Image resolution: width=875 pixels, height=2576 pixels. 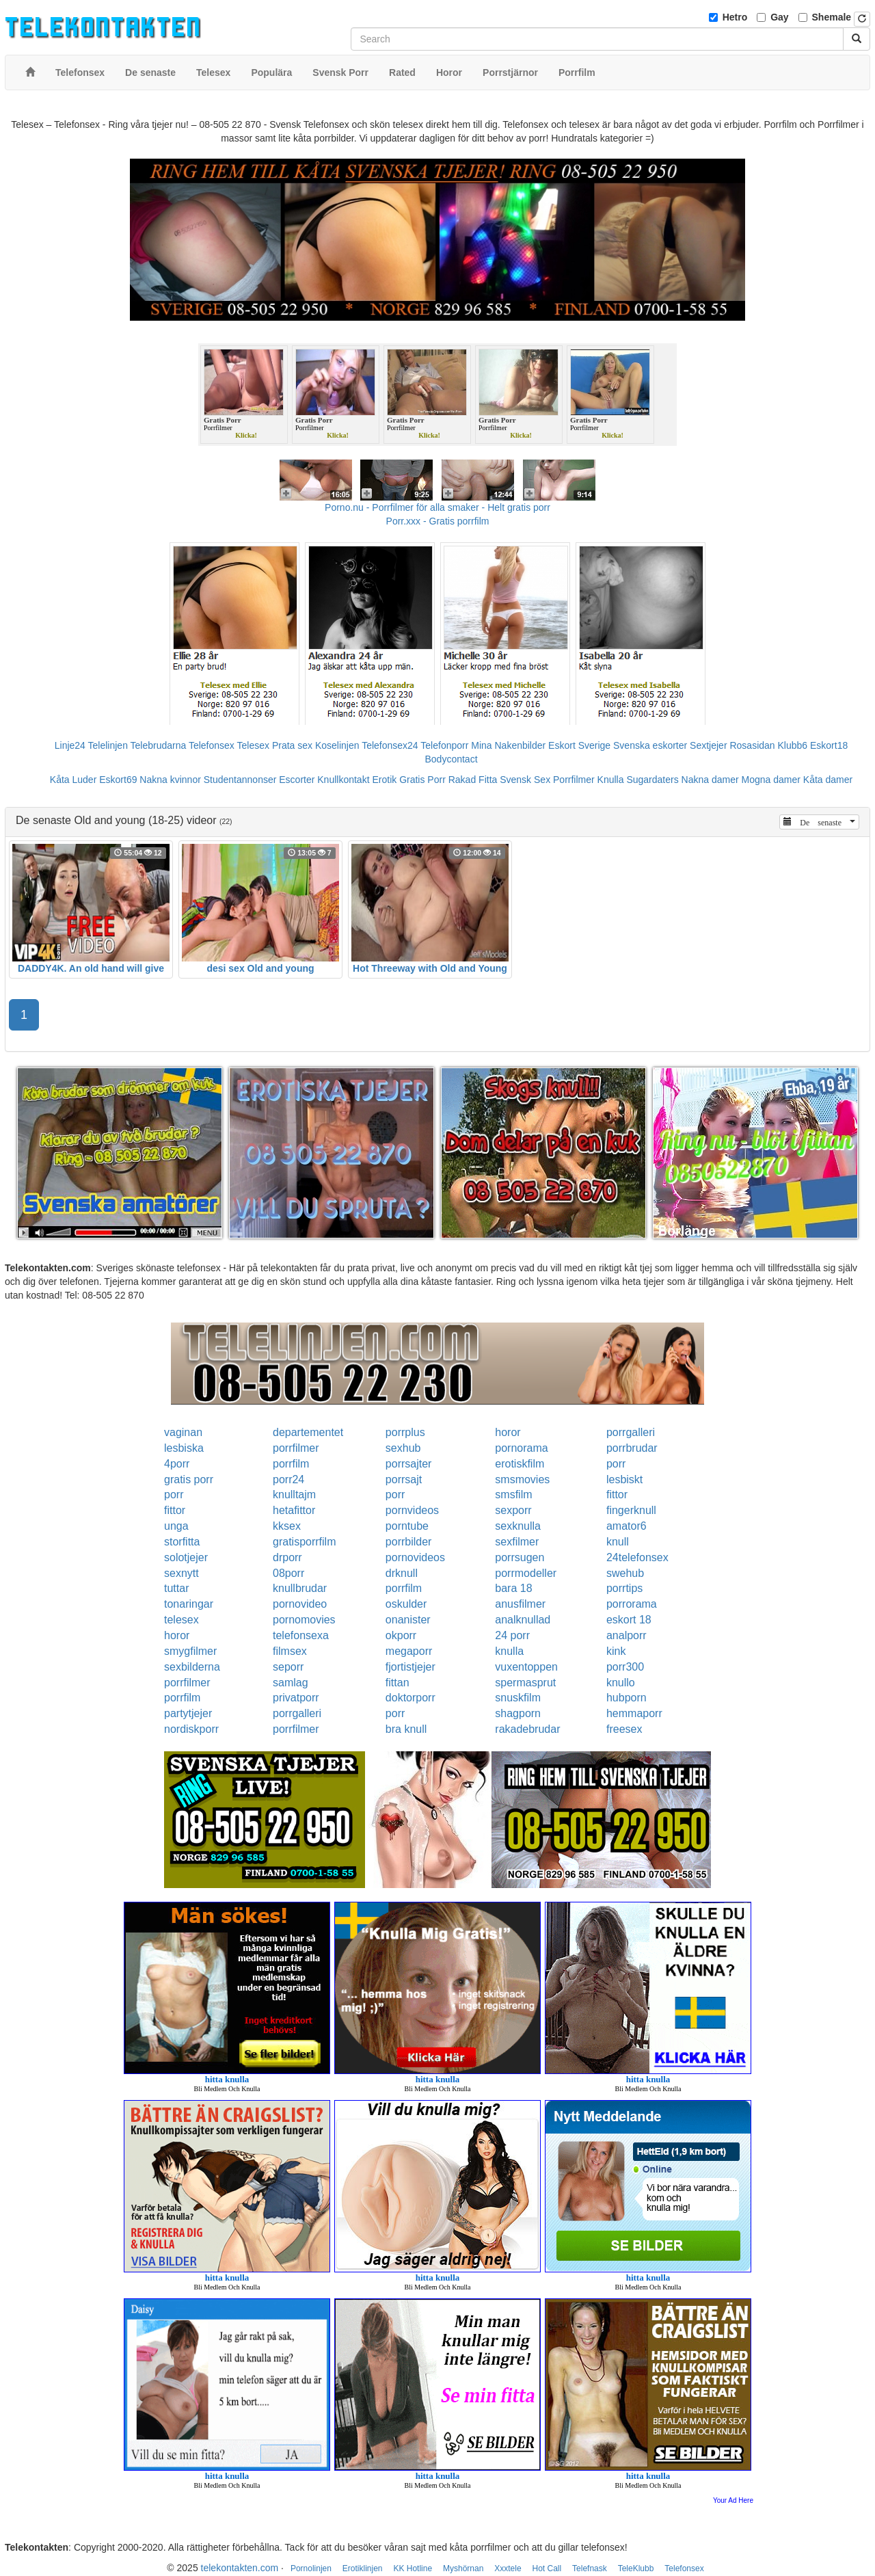 What do you see at coordinates (525, 1682) in the screenshot?
I see `spermasprut` at bounding box center [525, 1682].